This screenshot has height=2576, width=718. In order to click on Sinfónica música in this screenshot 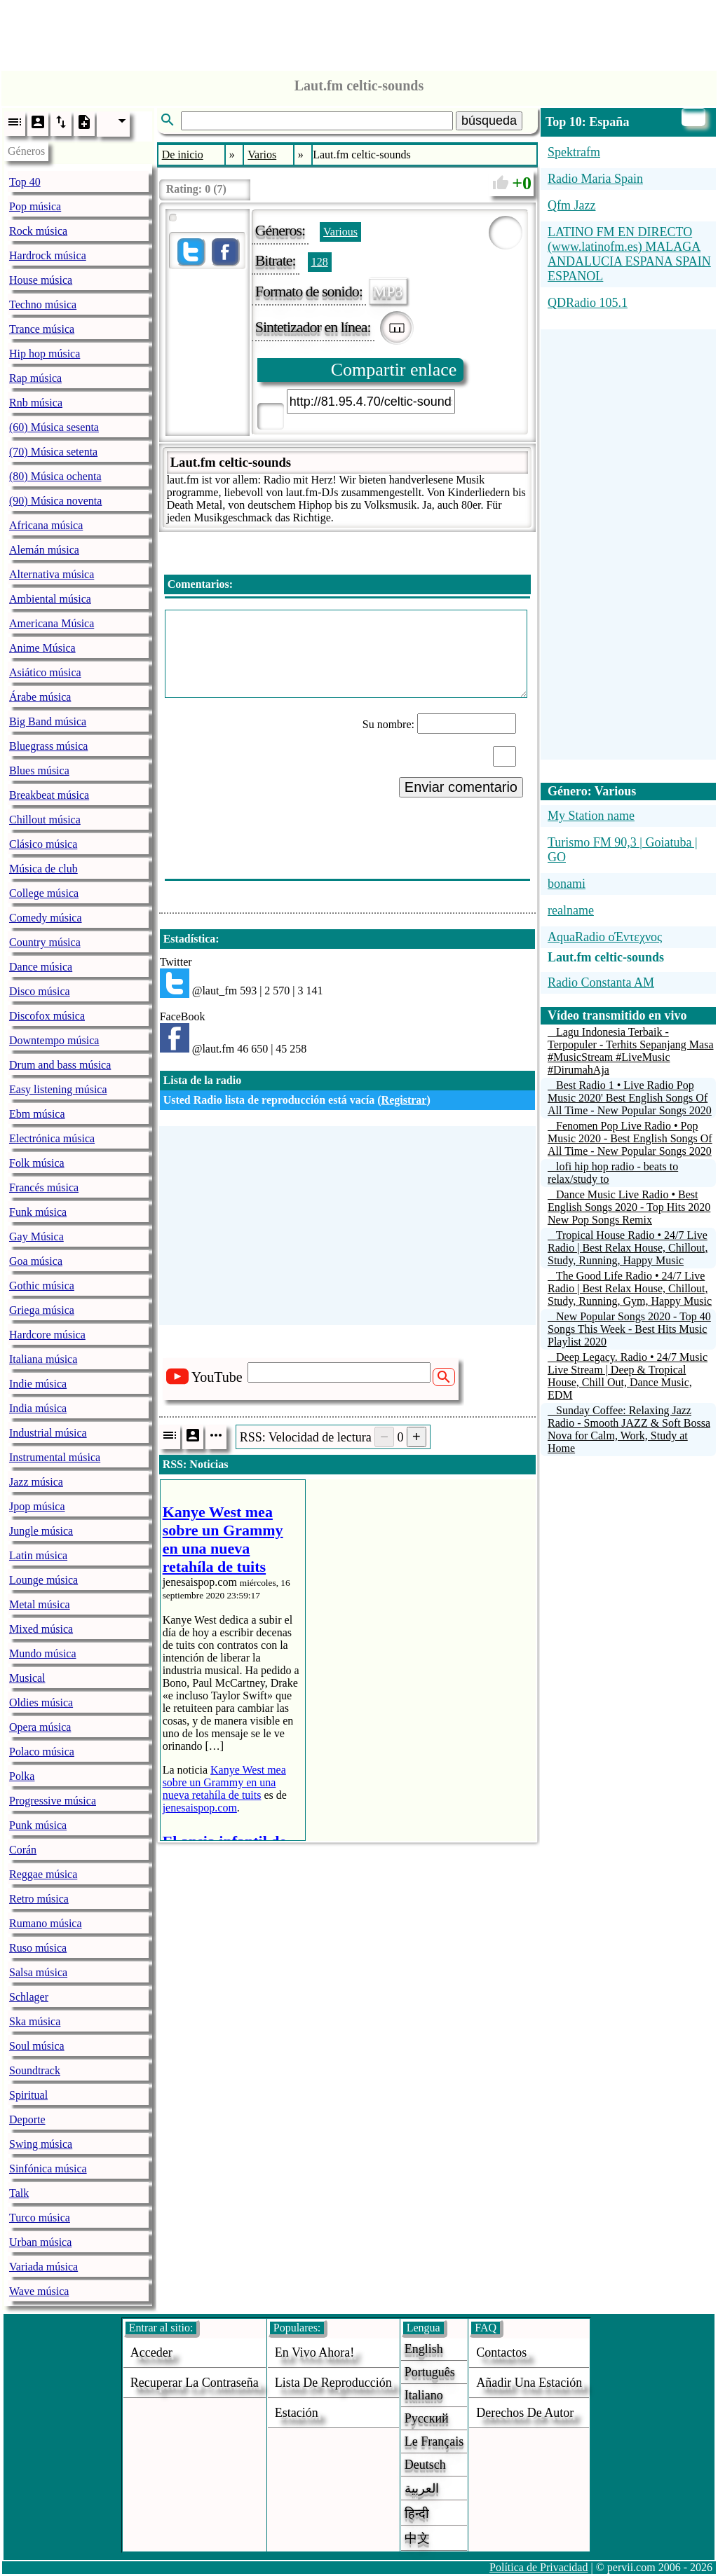, I will do `click(48, 2168)`.